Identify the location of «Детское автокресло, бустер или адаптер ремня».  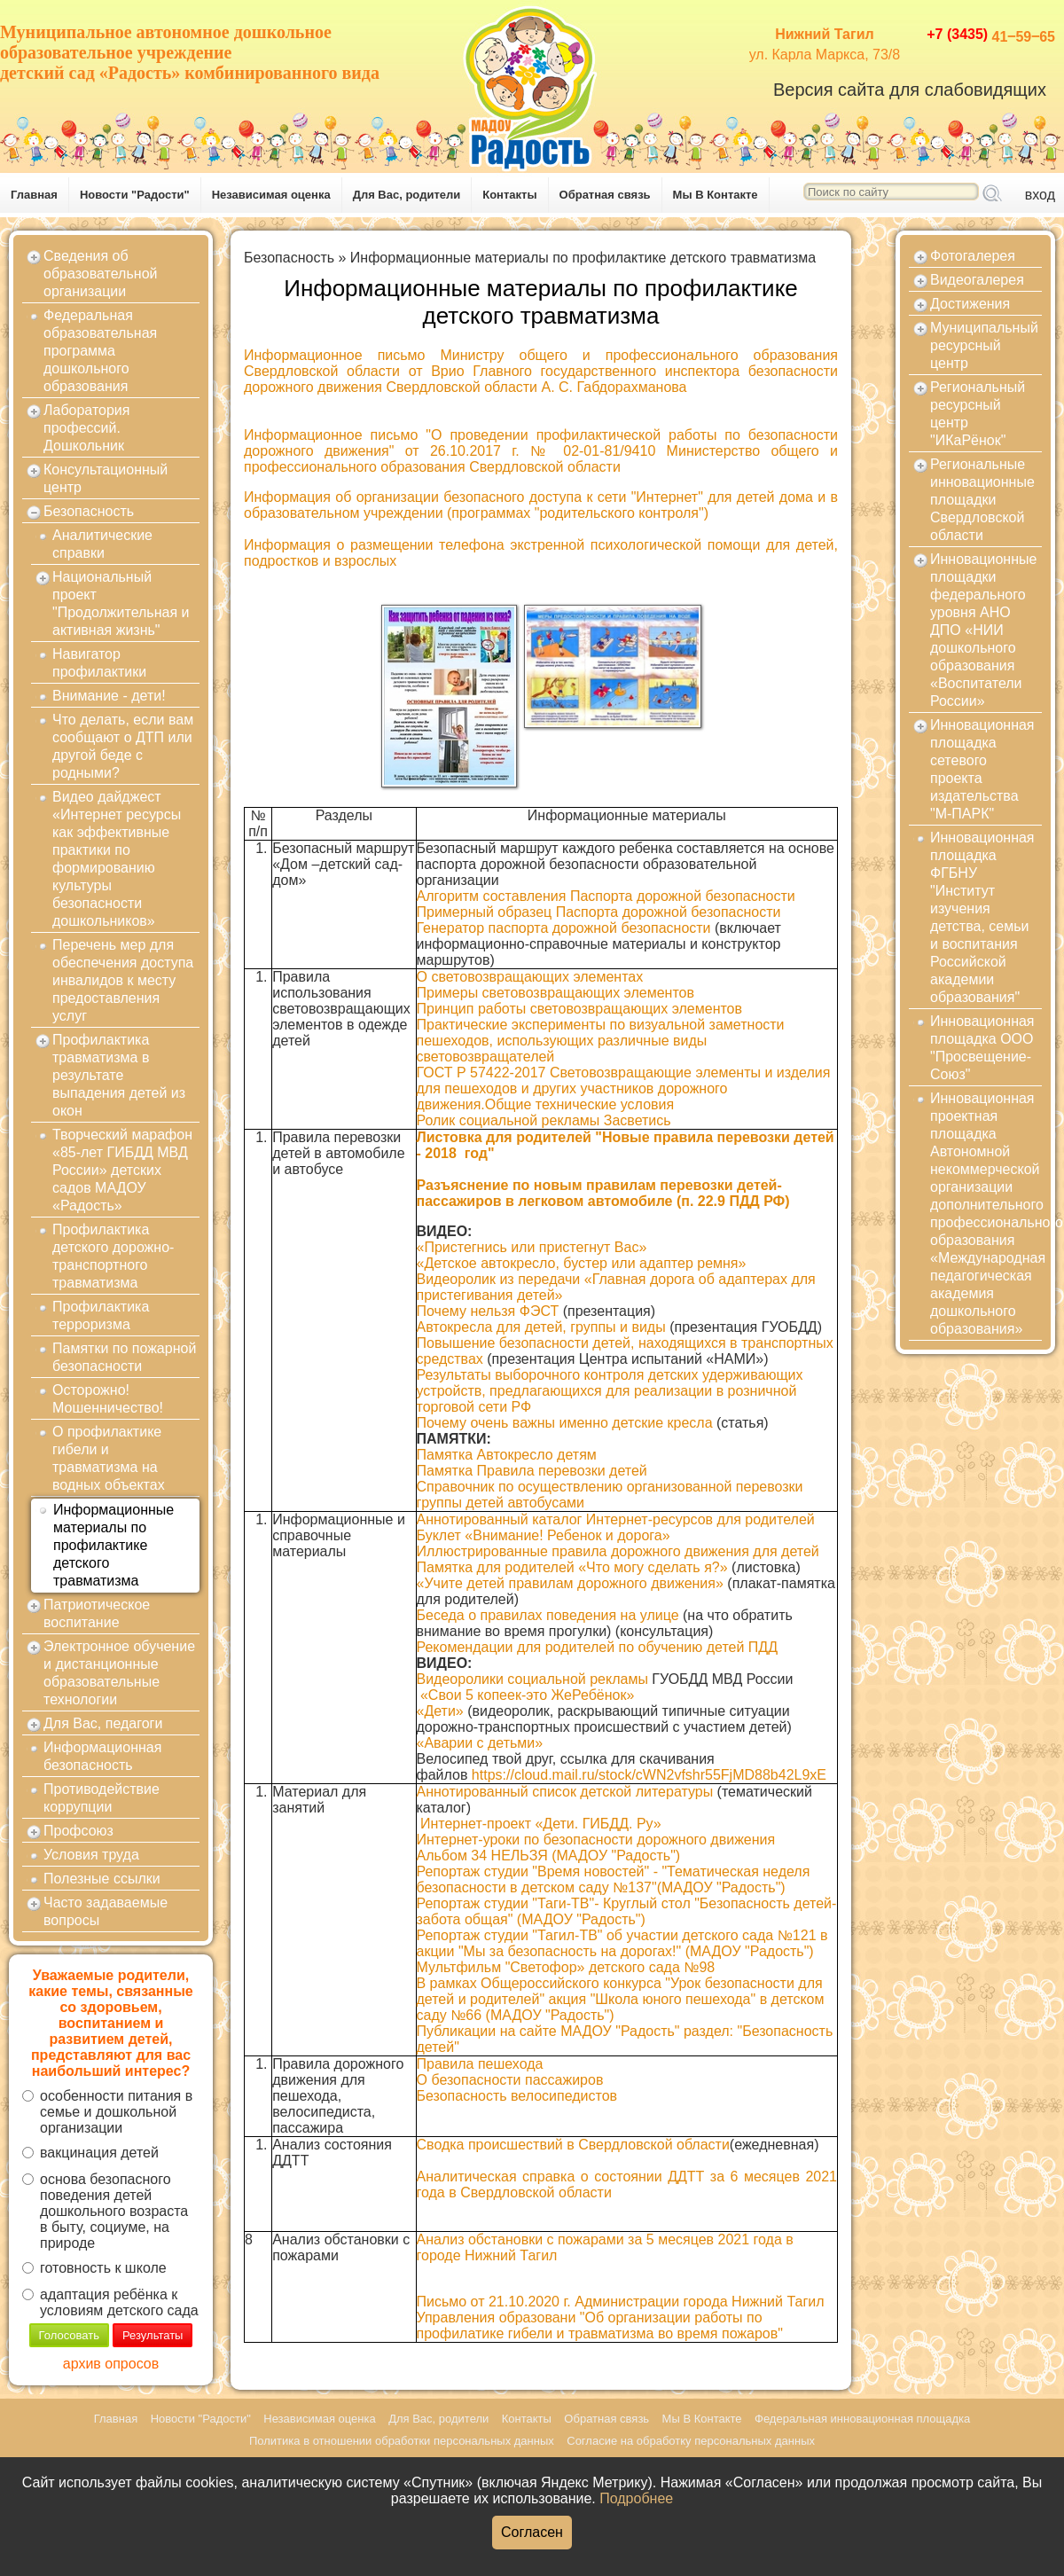
(582, 1263).